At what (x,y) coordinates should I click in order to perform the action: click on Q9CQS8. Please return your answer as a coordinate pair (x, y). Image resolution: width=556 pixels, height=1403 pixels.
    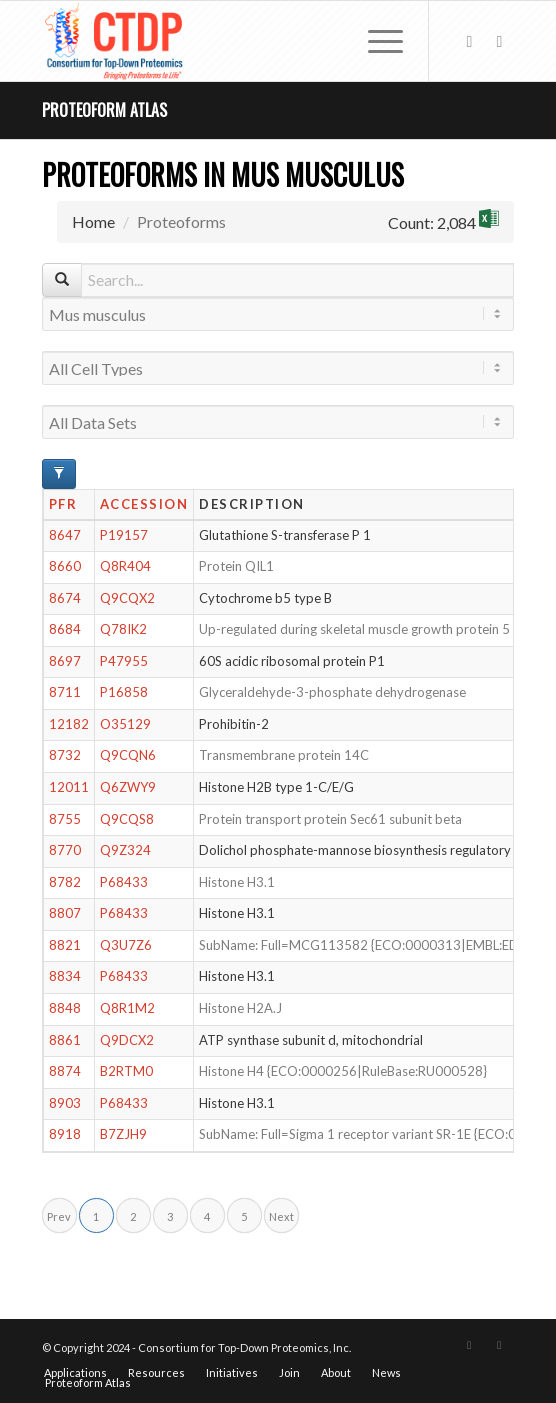
    Looking at the image, I should click on (127, 819).